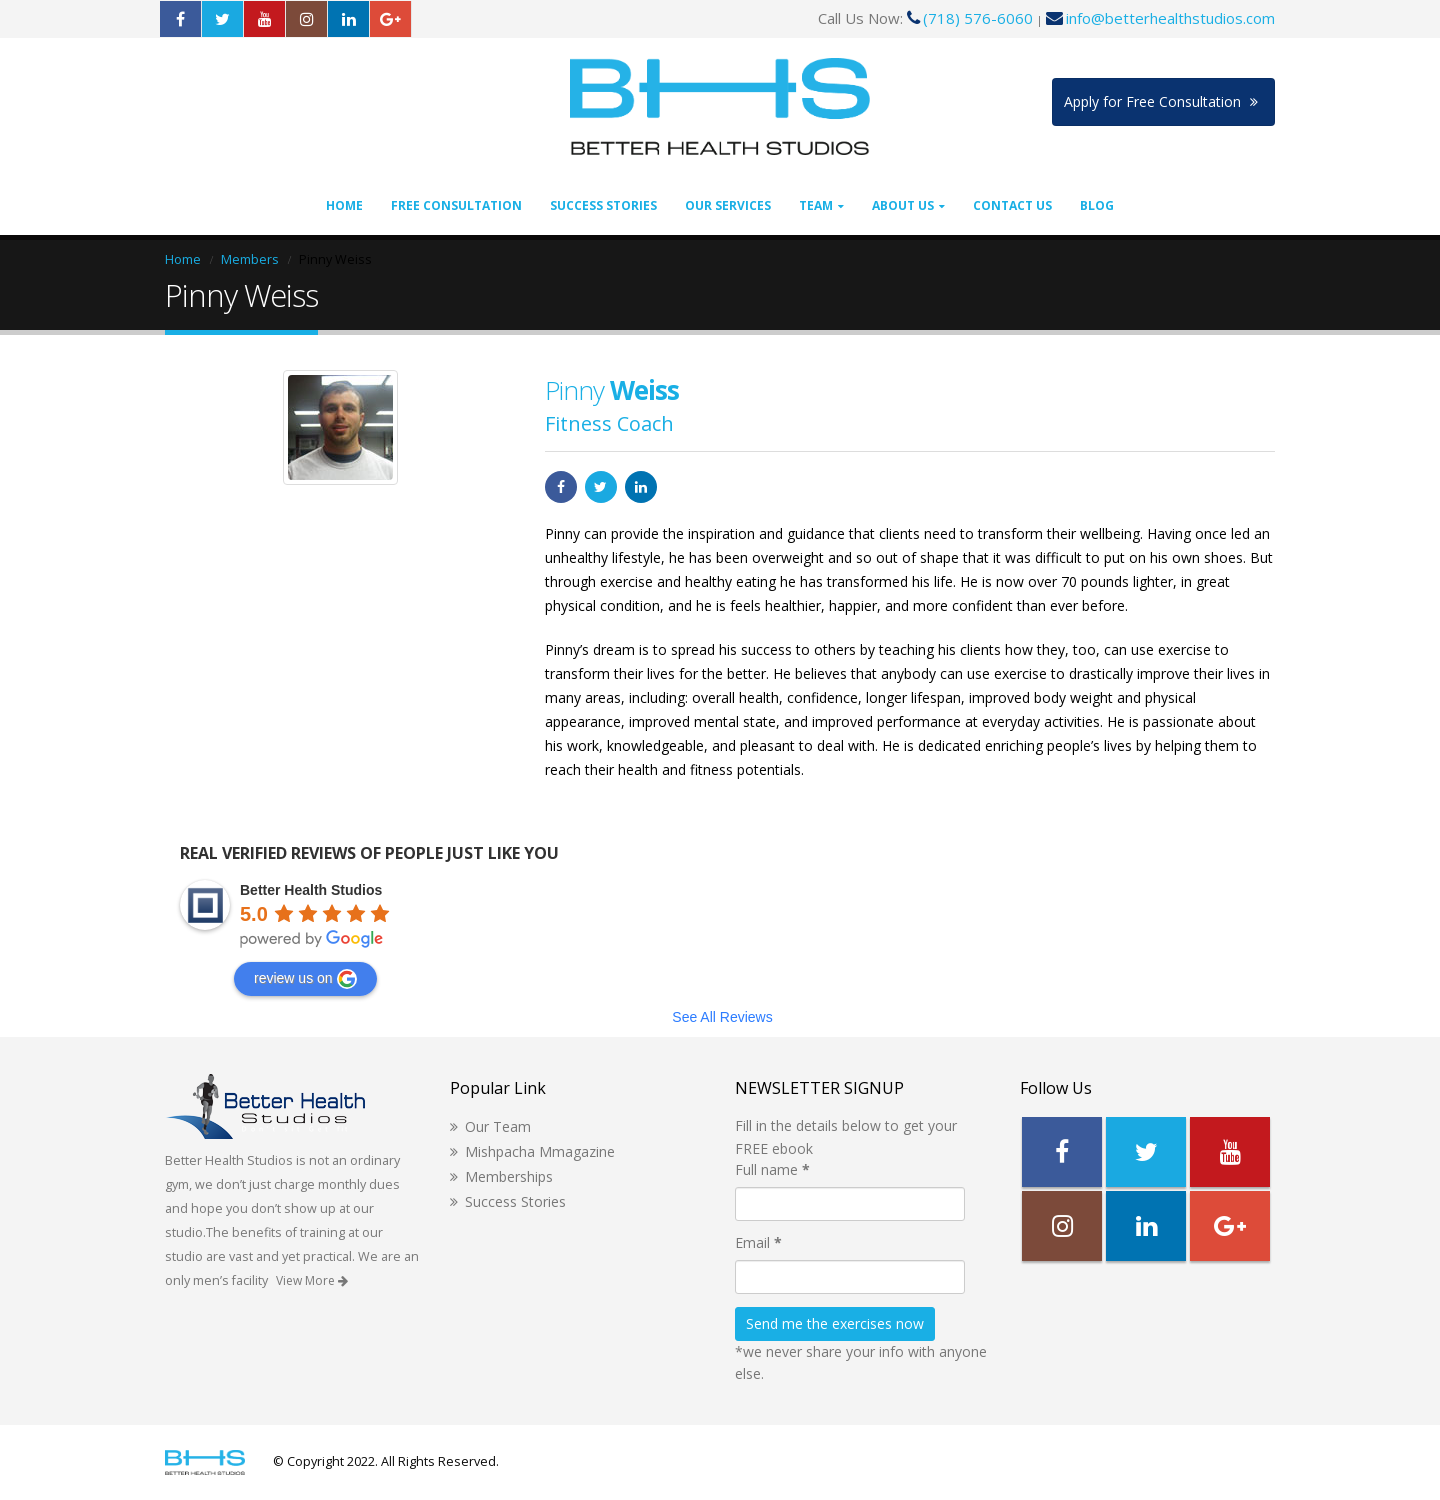 The image size is (1440, 1500). I want to click on Success Stories, so click(603, 205).